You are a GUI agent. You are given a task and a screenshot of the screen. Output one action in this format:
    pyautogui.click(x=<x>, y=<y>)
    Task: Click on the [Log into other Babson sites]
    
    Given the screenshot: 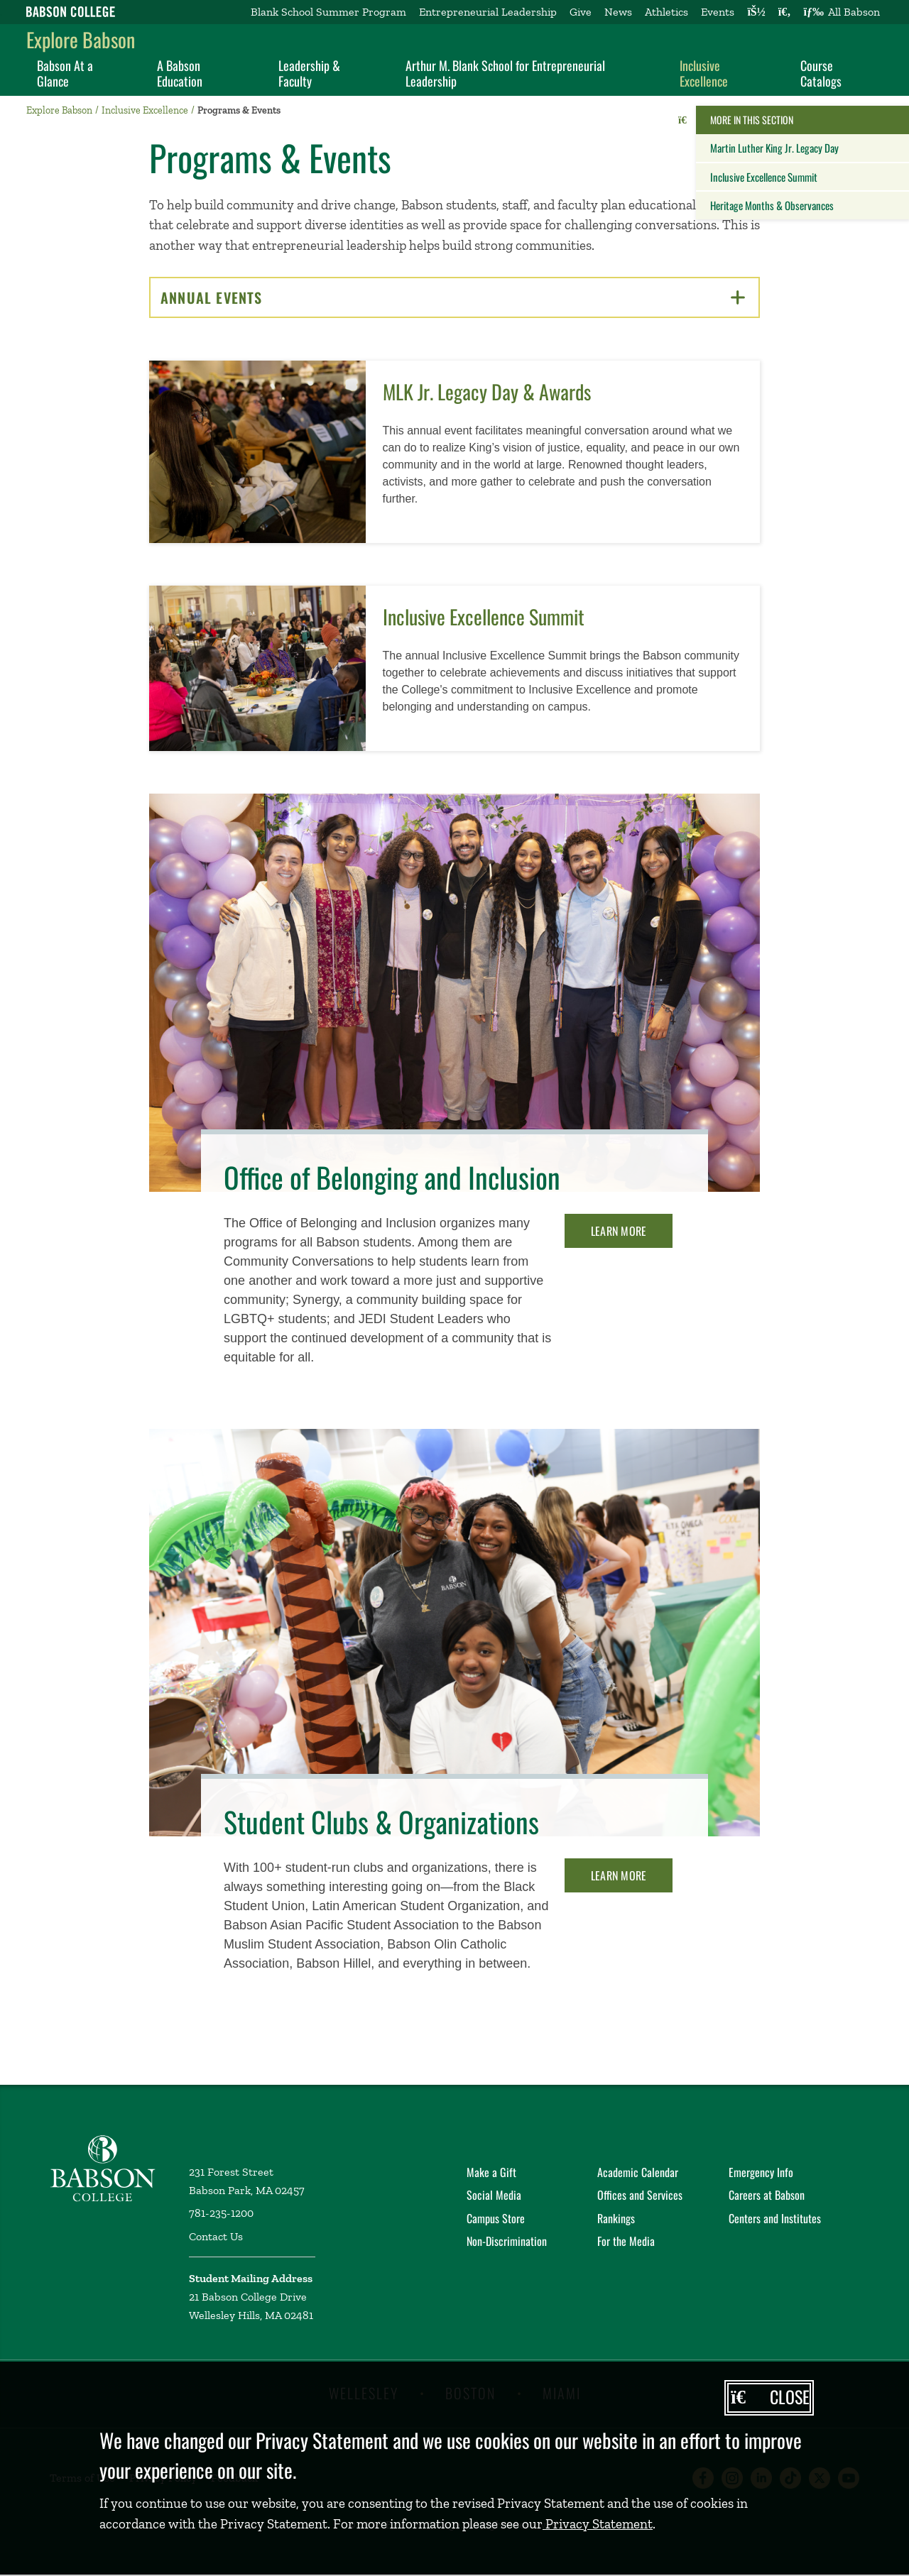 What is the action you would take?
    pyautogui.click(x=756, y=12)
    